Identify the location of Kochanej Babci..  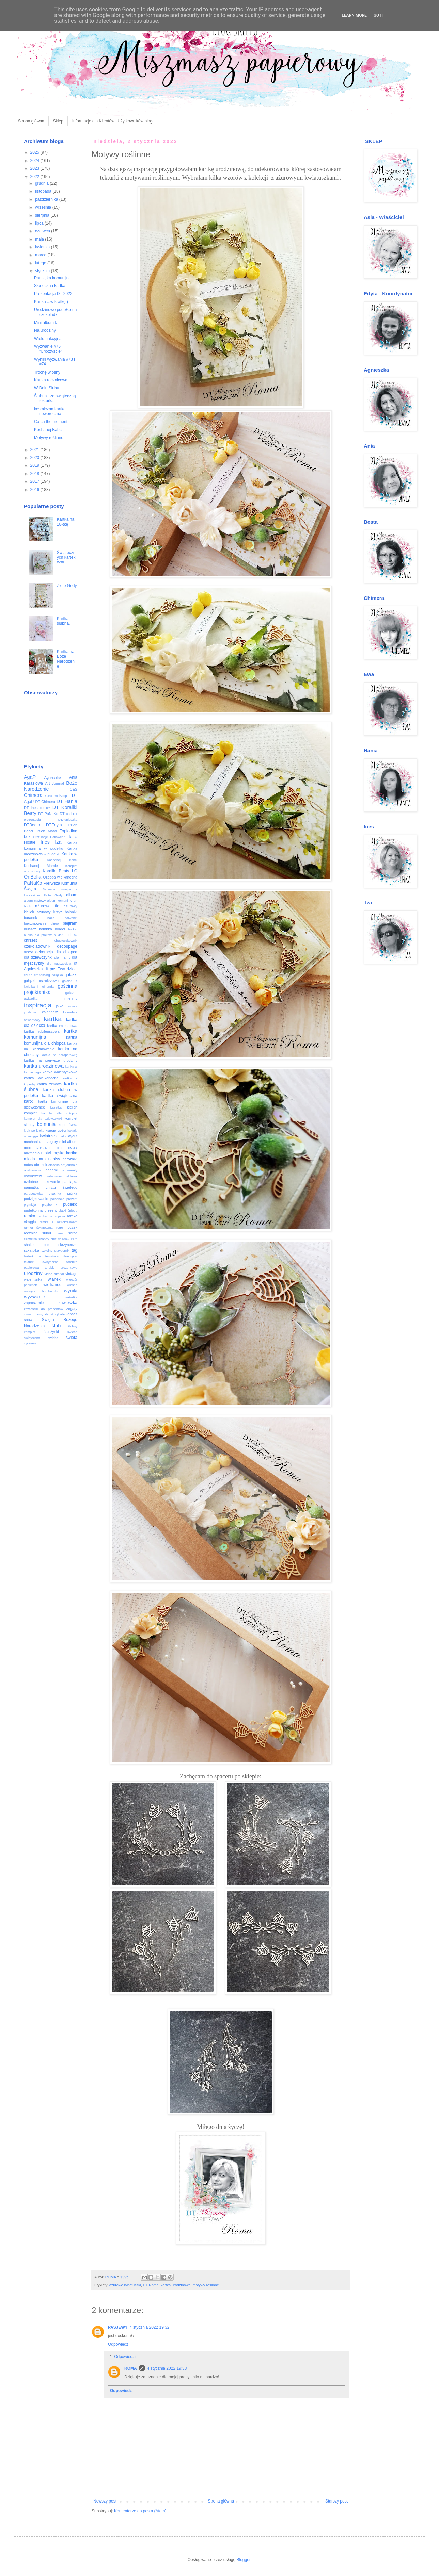
(49, 429).